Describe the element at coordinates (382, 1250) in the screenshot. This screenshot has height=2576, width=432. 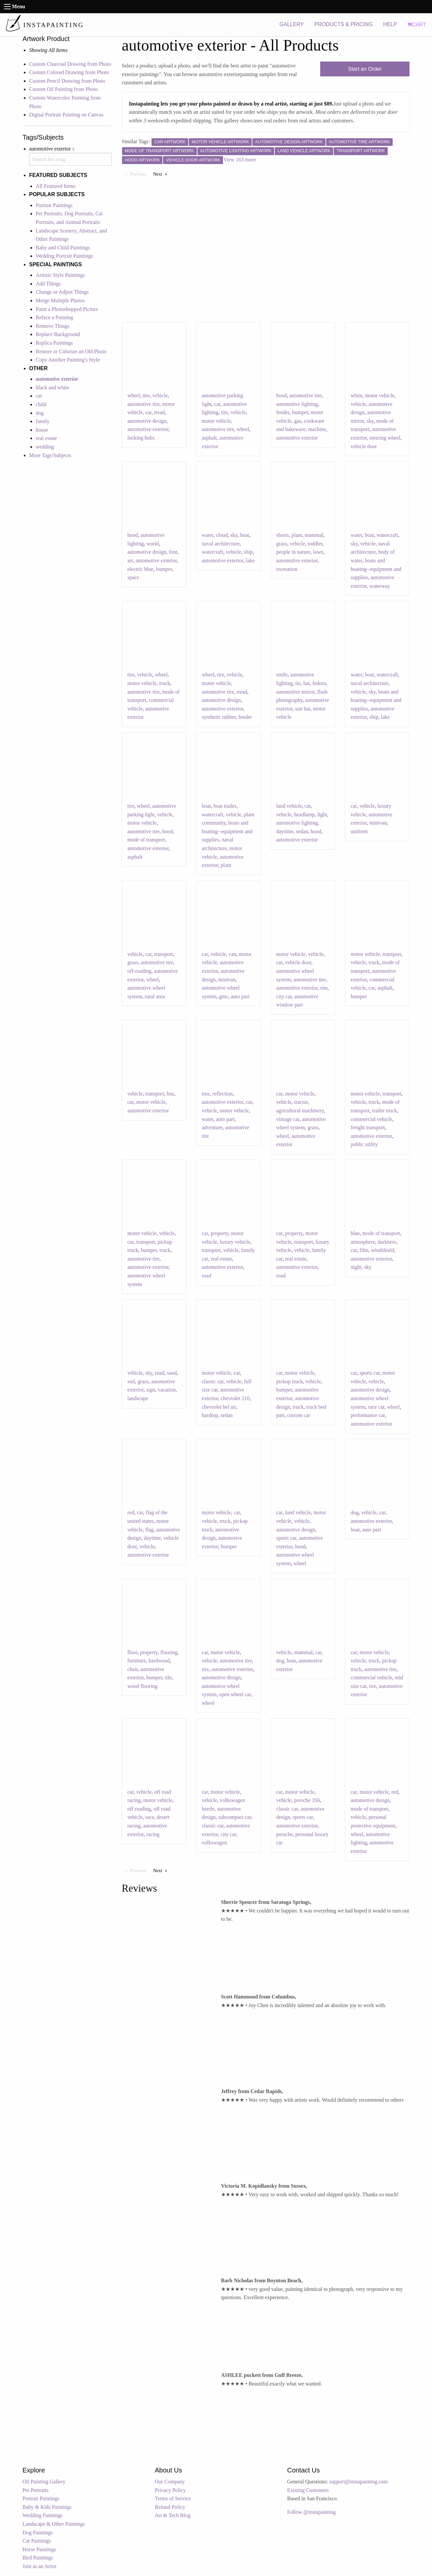
I see `windshield` at that location.